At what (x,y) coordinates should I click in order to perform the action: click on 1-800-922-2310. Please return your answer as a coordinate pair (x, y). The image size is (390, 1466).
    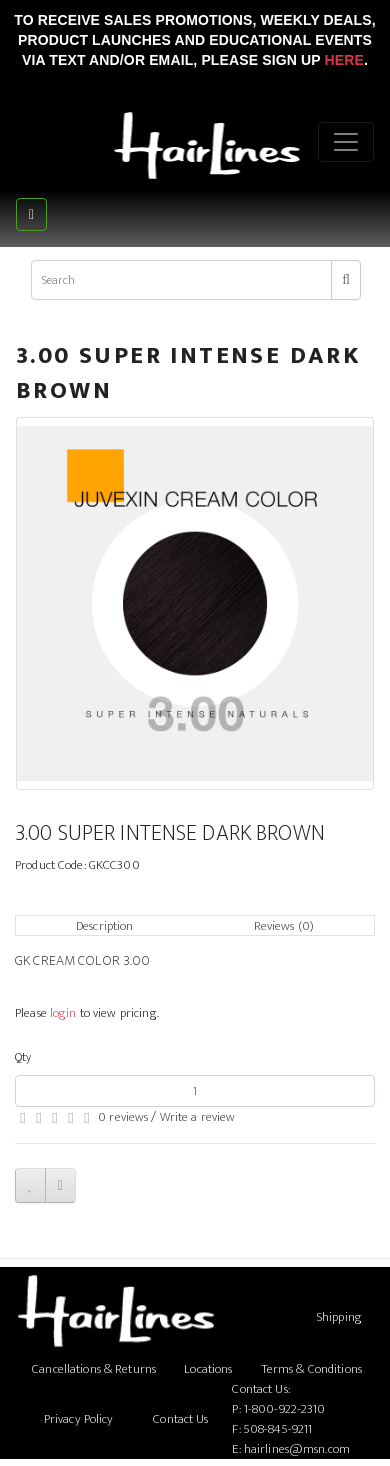
    Looking at the image, I should click on (285, 1409).